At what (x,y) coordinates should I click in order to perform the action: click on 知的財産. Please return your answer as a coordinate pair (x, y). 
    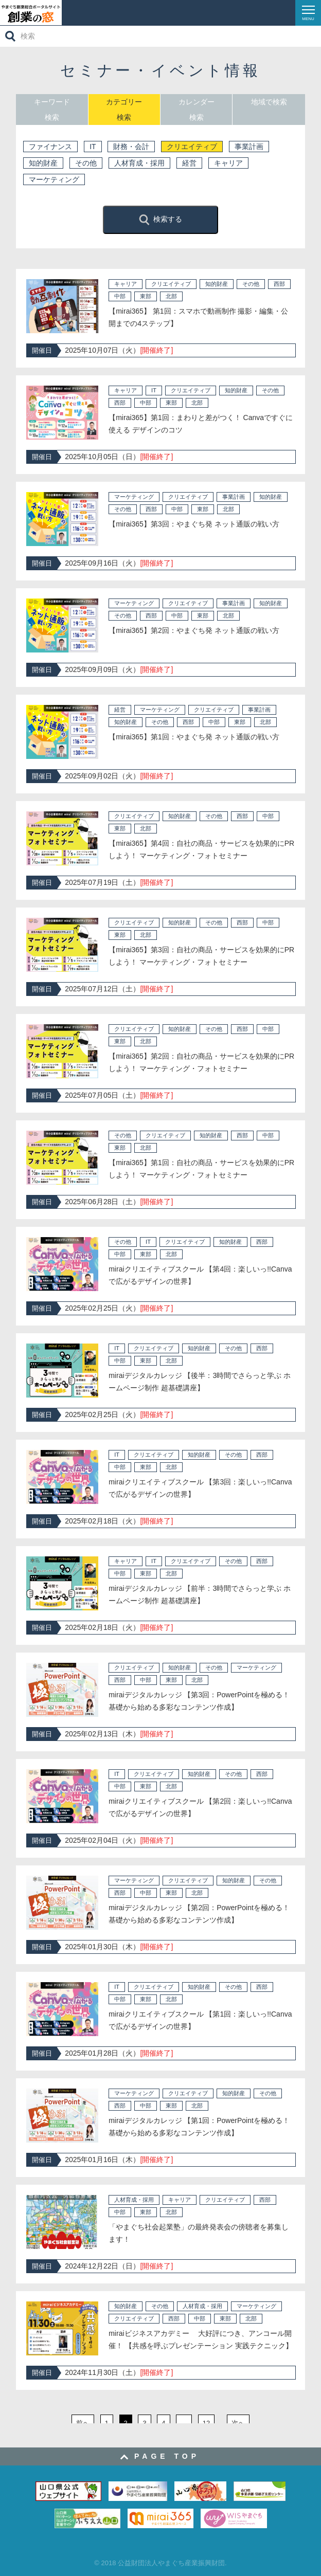
    Looking at the image, I should click on (43, 163).